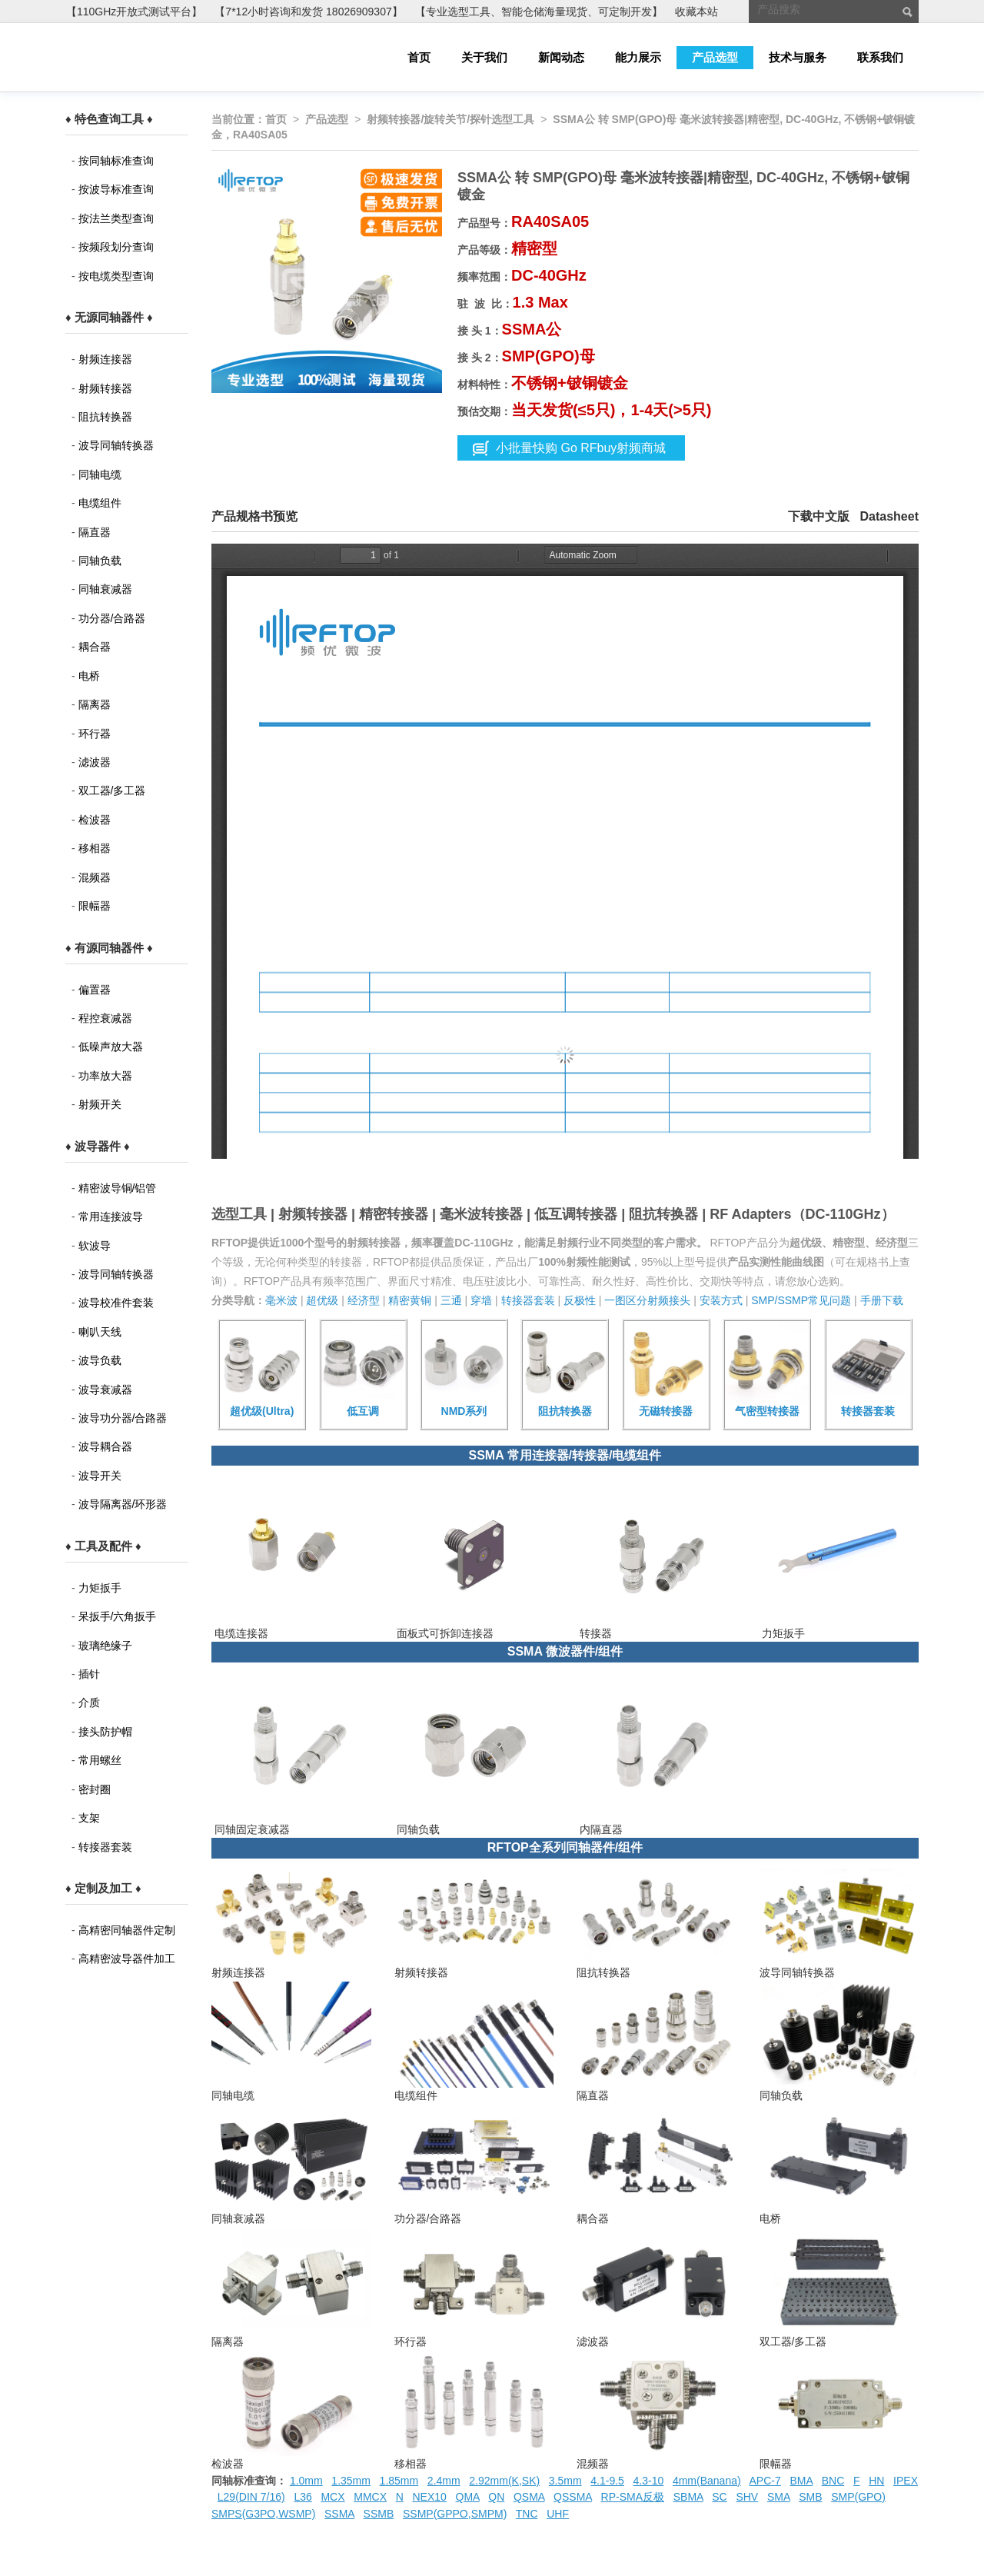 This screenshot has height=2576, width=984. I want to click on 滤波器, so click(94, 762).